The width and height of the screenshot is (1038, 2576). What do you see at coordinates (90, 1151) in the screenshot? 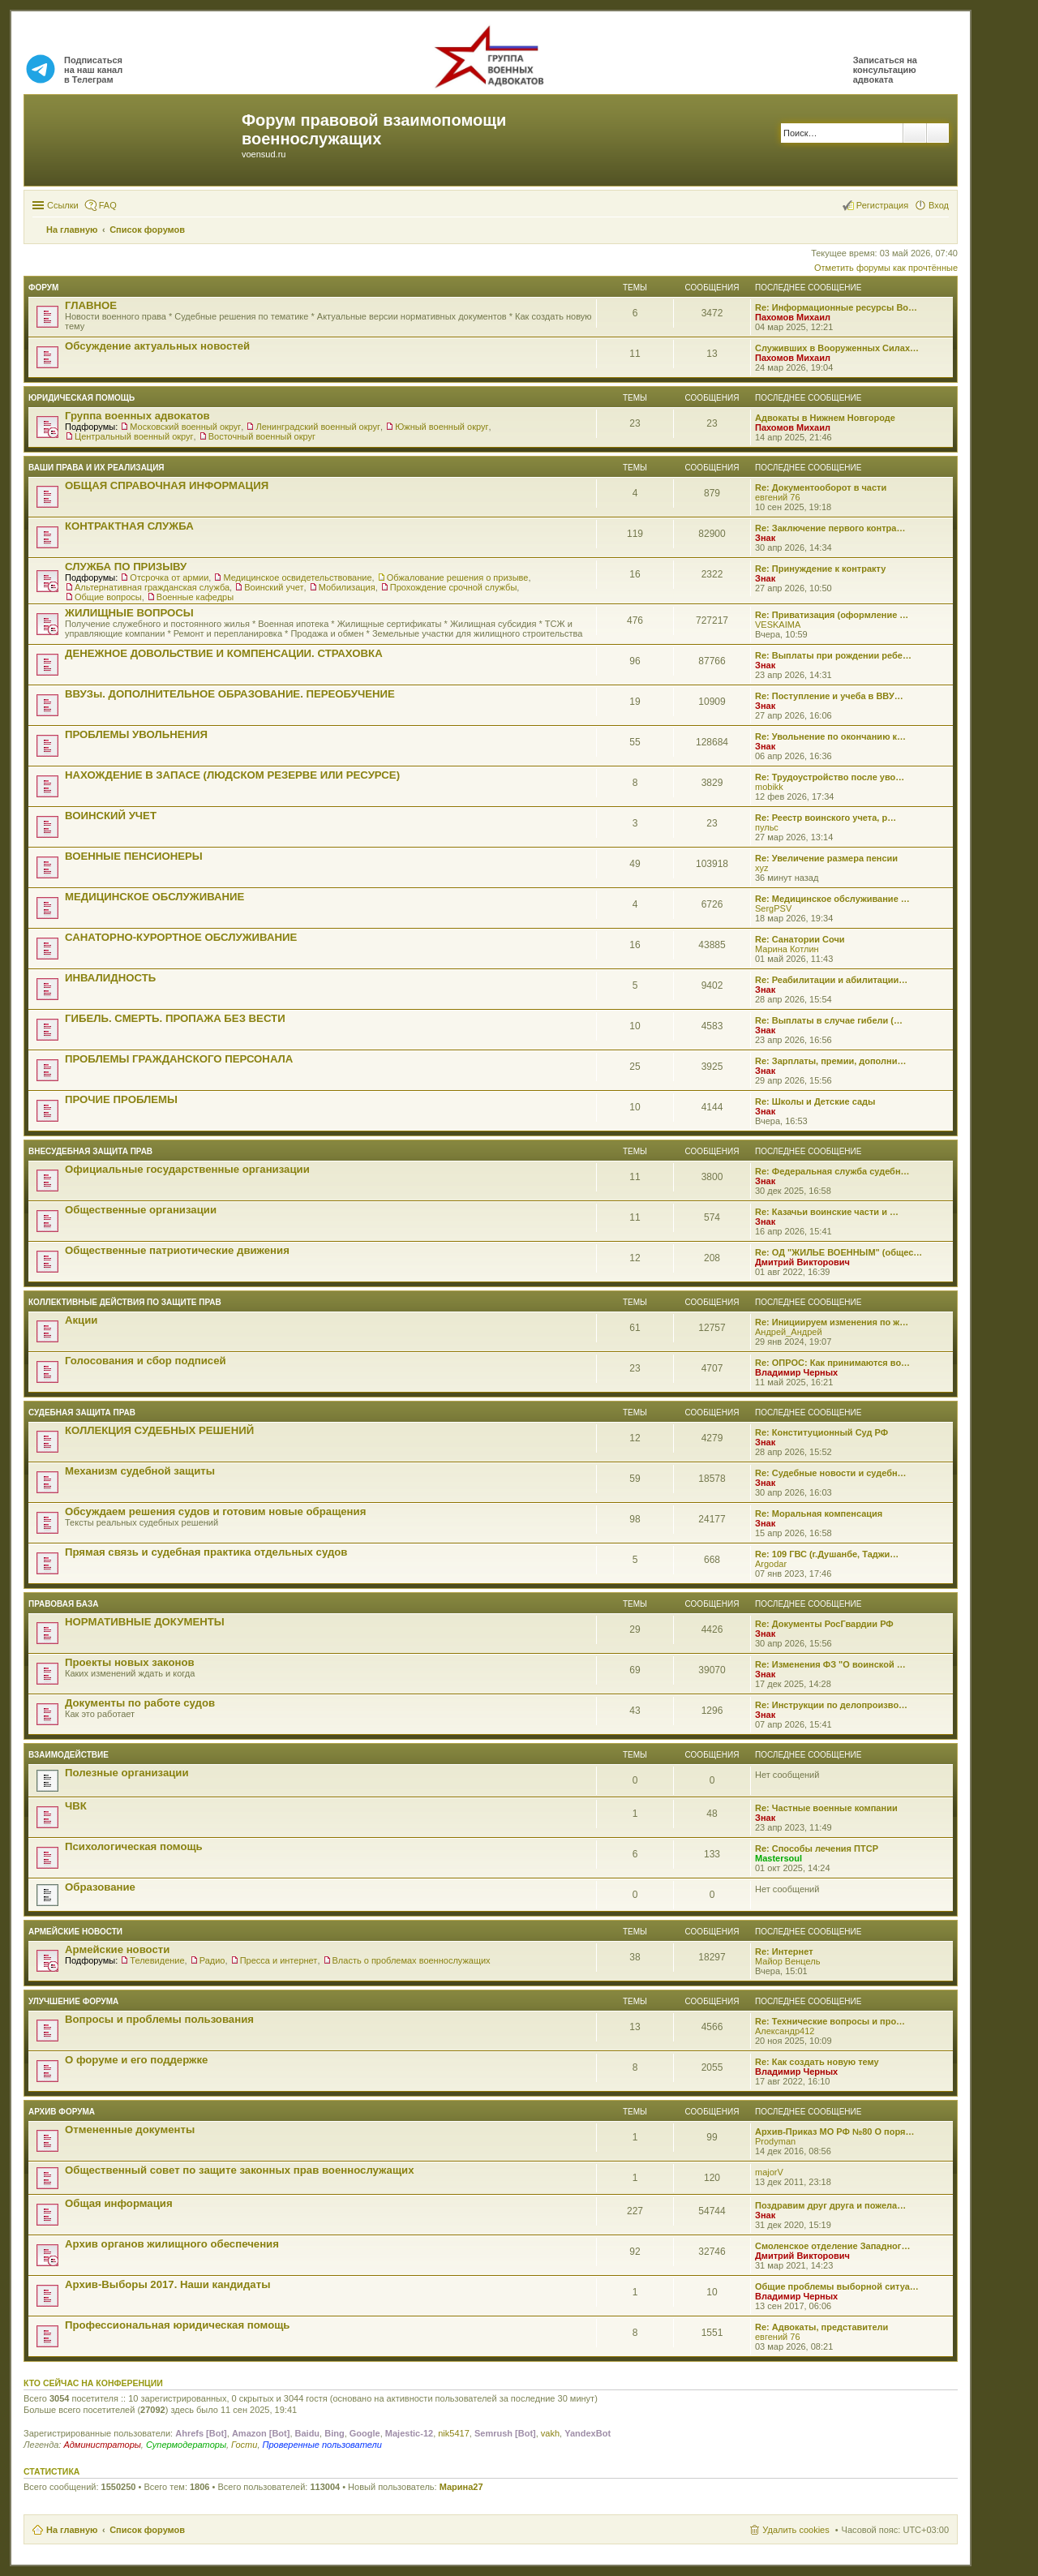
I see `Внесудебная защита прав` at bounding box center [90, 1151].